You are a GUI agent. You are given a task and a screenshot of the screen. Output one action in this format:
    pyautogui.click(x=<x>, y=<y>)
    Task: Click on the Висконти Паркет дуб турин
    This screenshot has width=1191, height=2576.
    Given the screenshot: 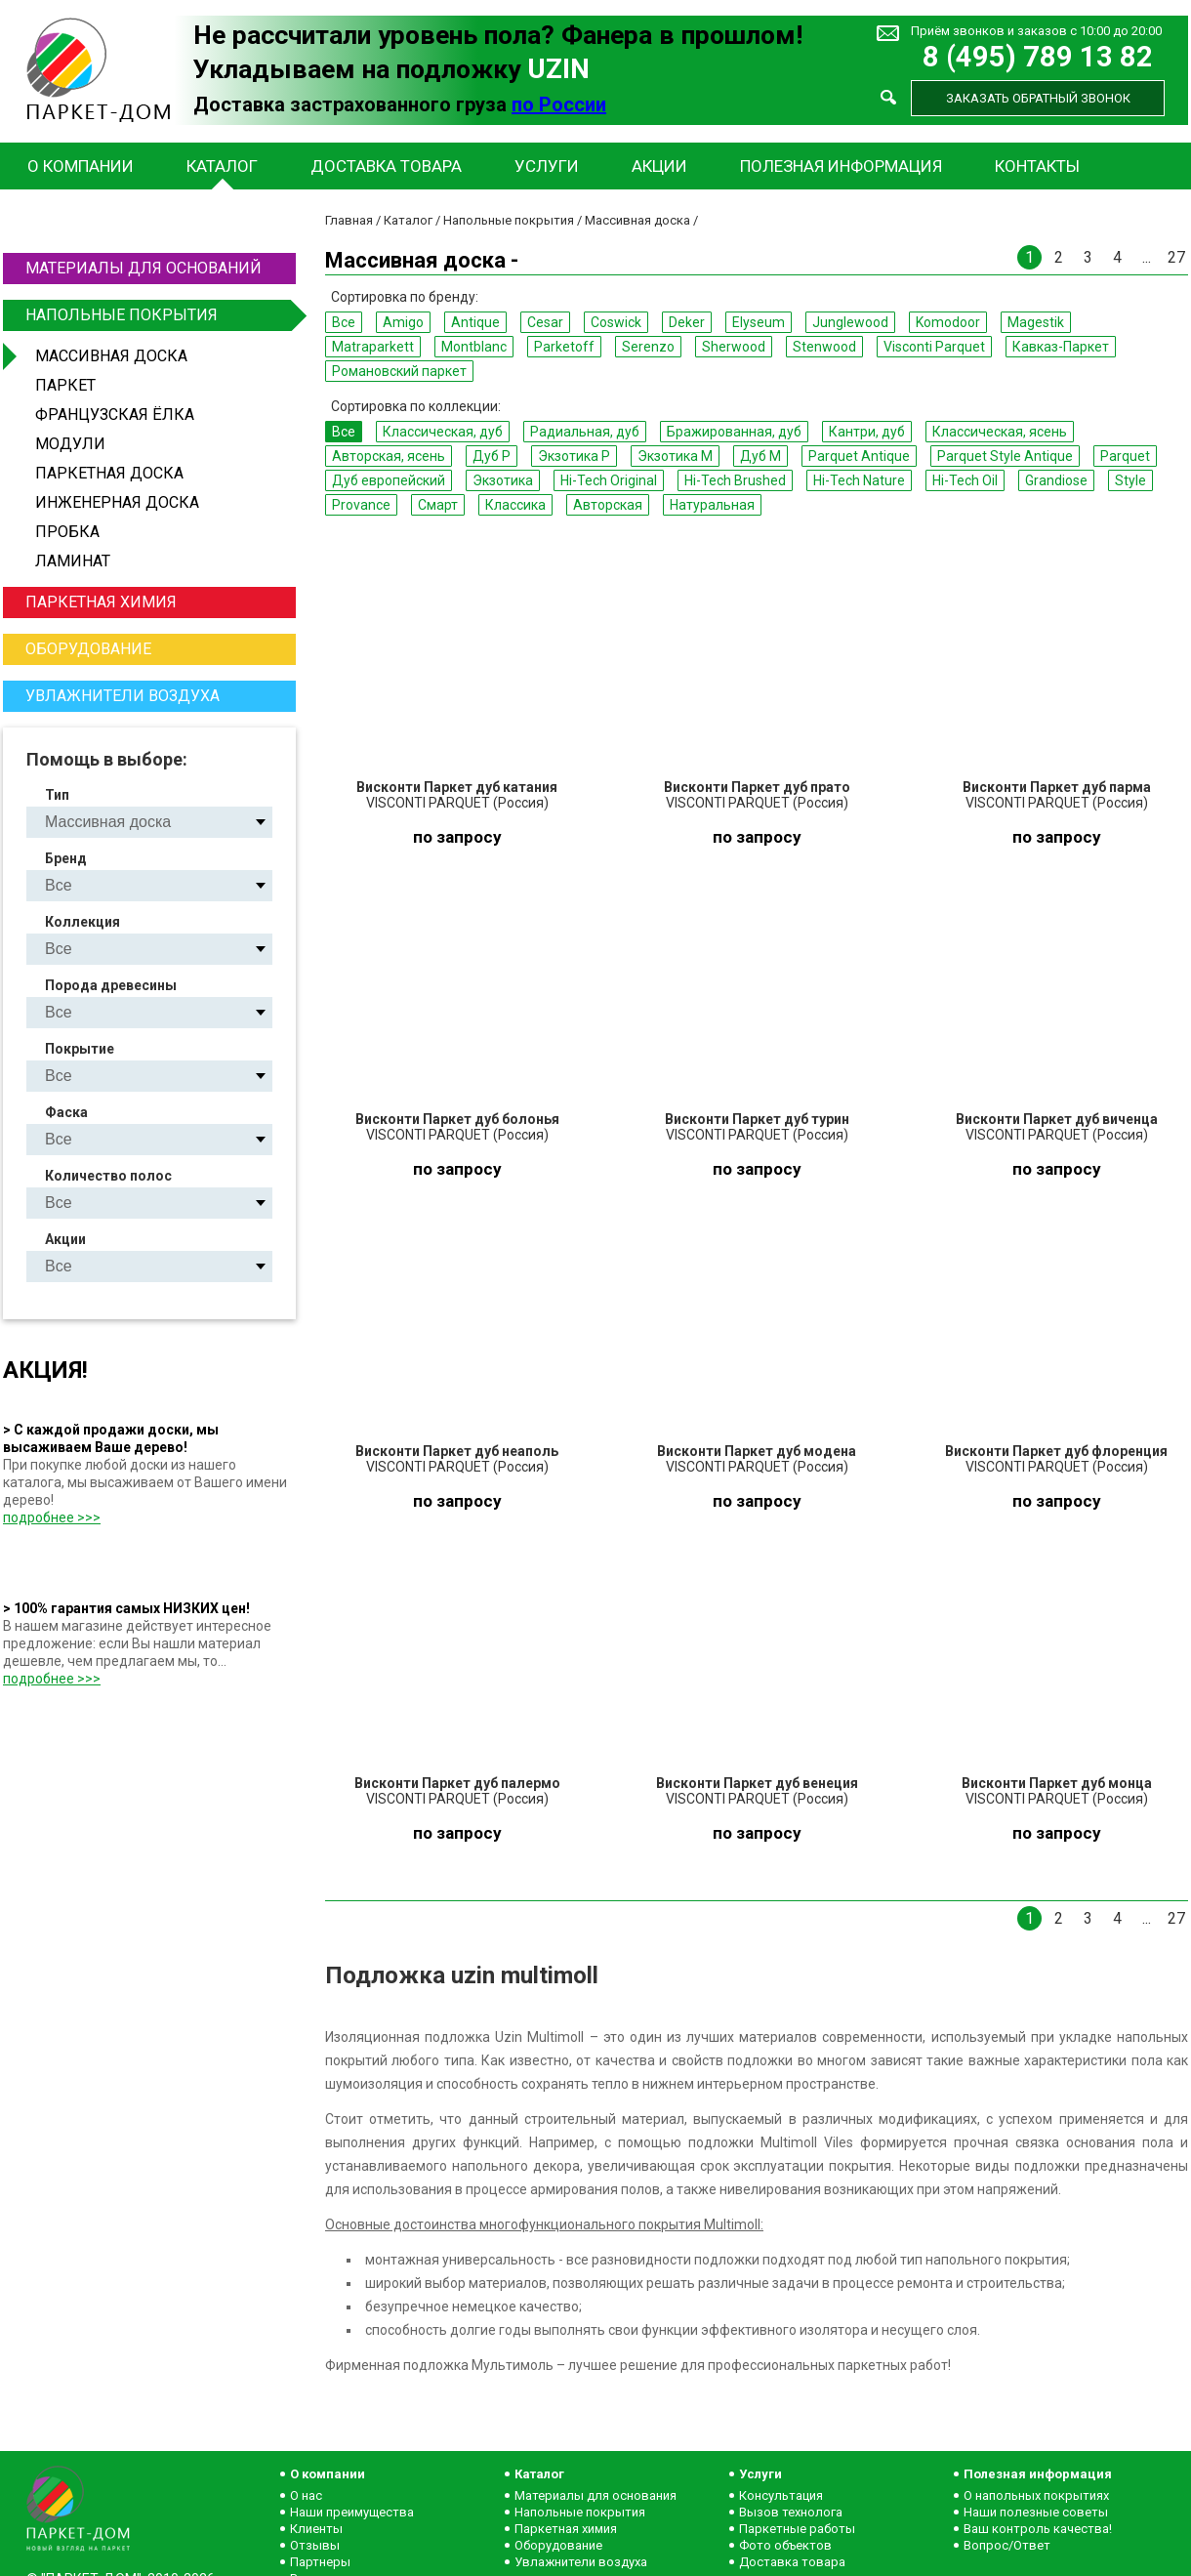 What is the action you would take?
    pyautogui.click(x=757, y=1119)
    